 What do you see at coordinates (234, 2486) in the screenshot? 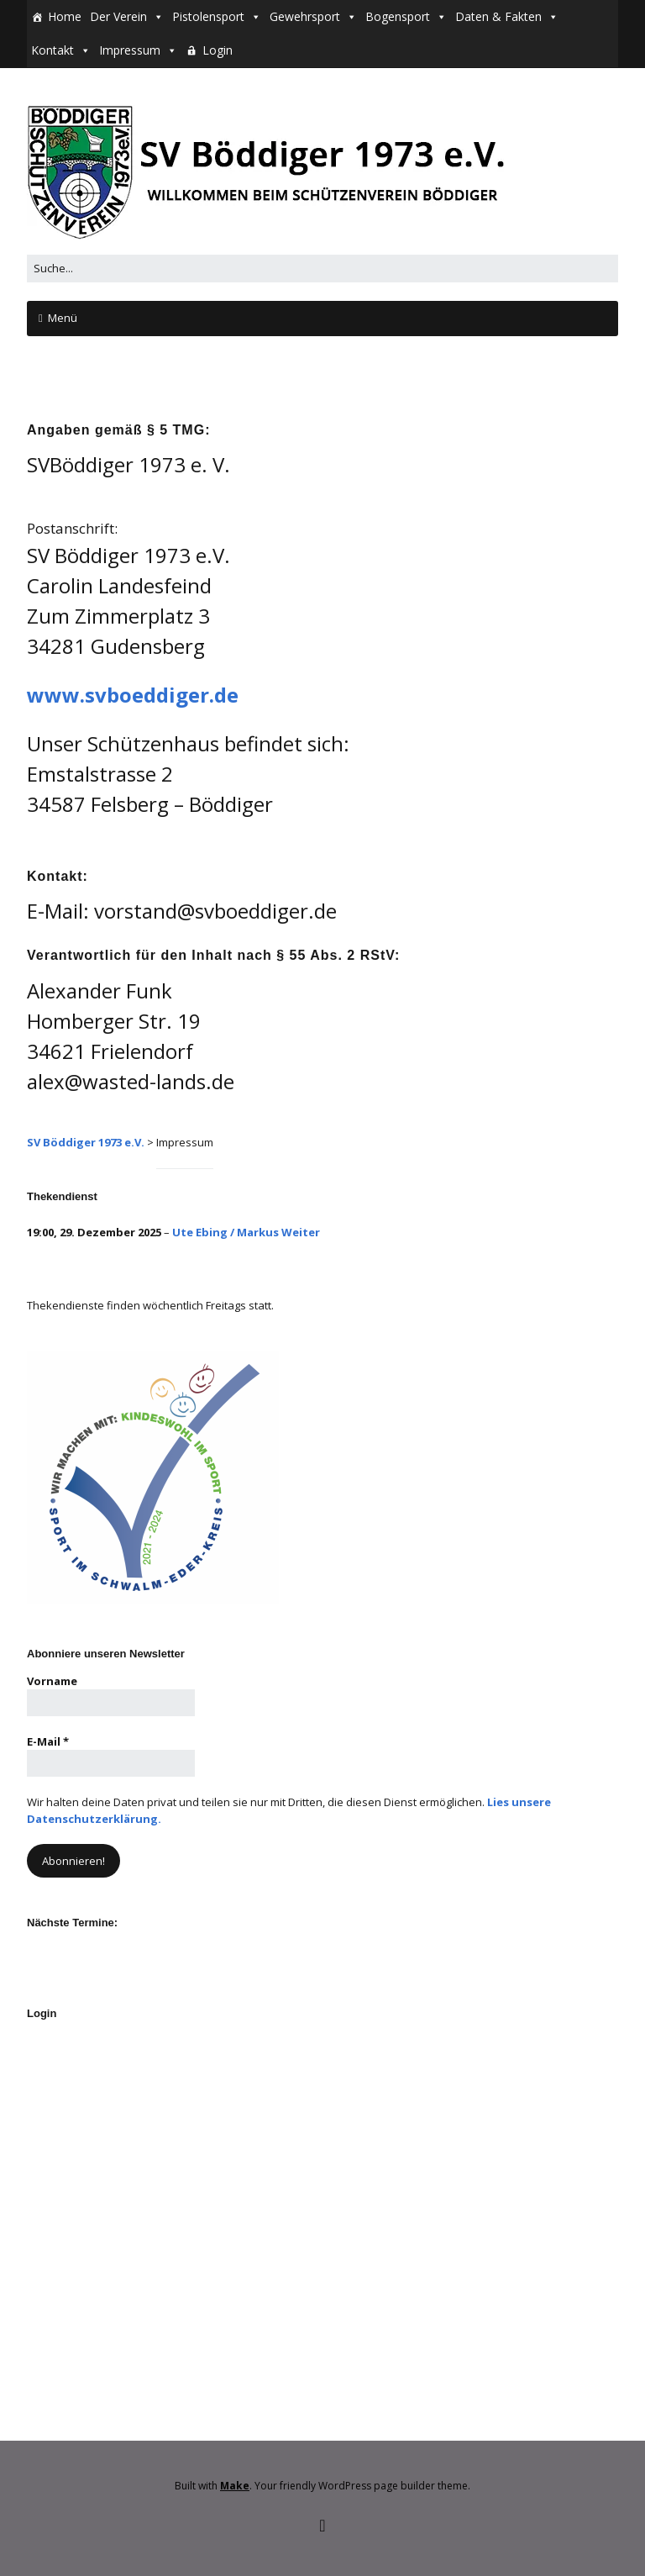
I see `Make` at bounding box center [234, 2486].